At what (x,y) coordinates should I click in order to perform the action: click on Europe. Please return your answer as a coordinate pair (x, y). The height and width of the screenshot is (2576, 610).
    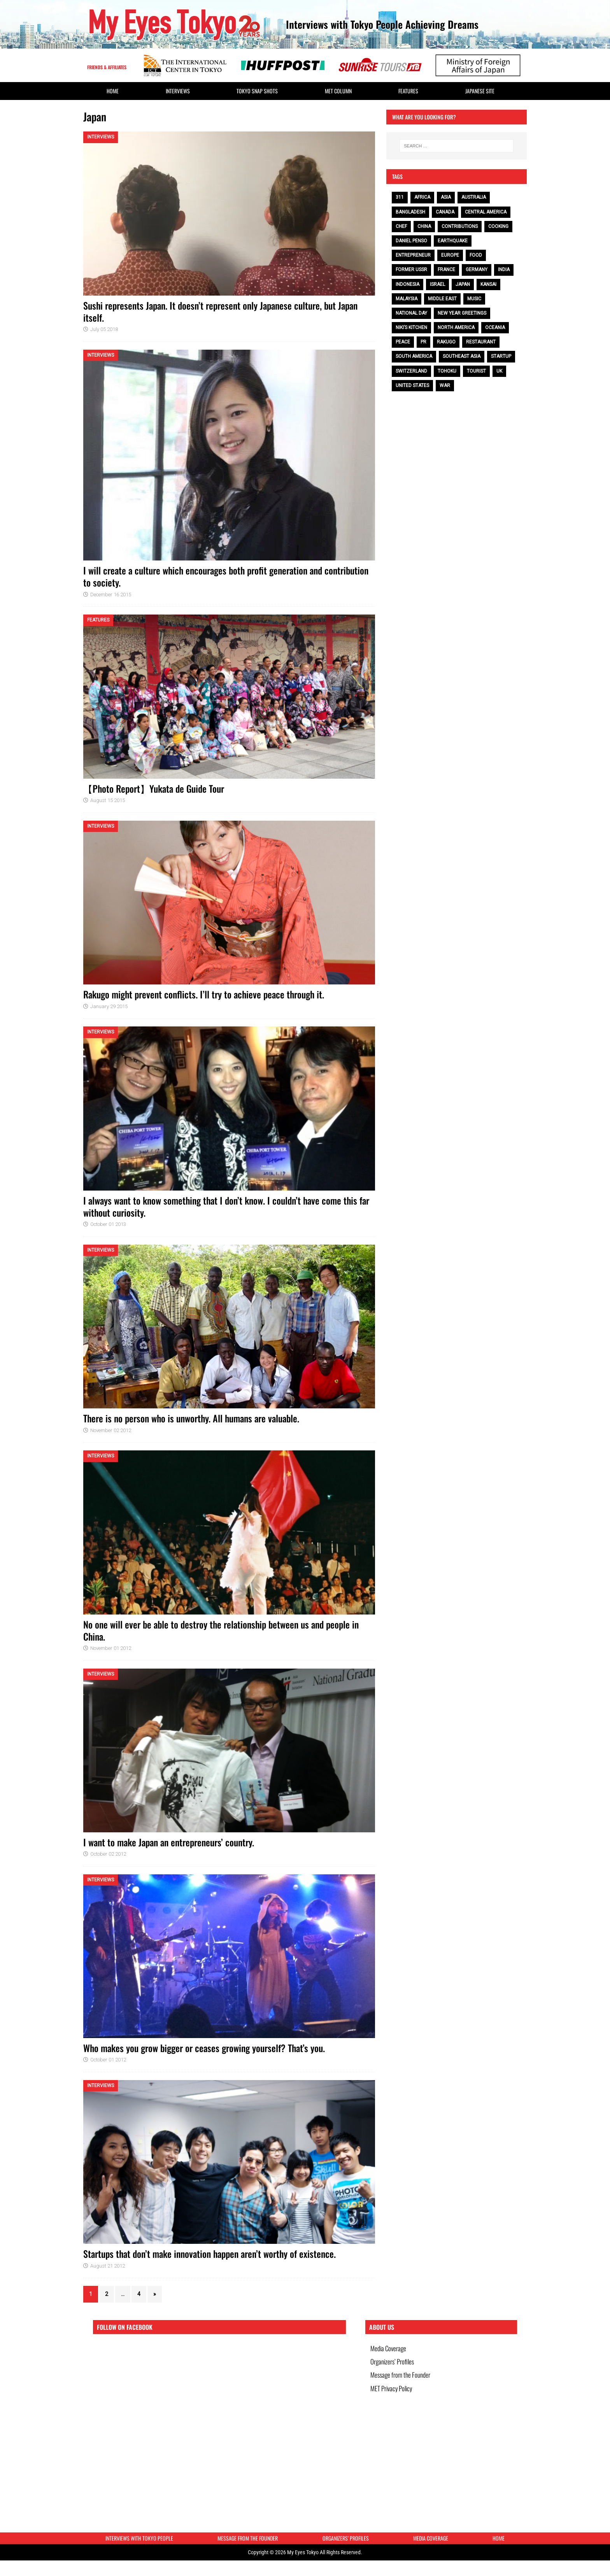
    Looking at the image, I should click on (450, 255).